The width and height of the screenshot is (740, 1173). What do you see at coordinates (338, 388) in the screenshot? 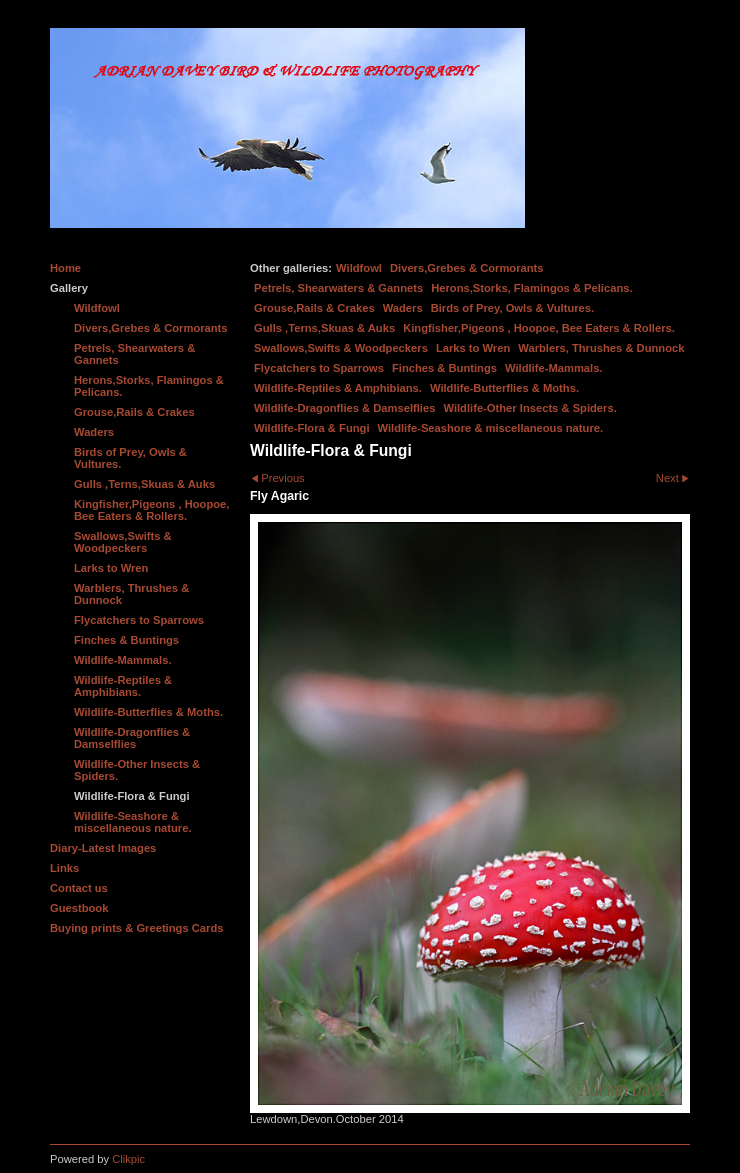
I see `Wildlife-Reptiles & Amphibians.` at bounding box center [338, 388].